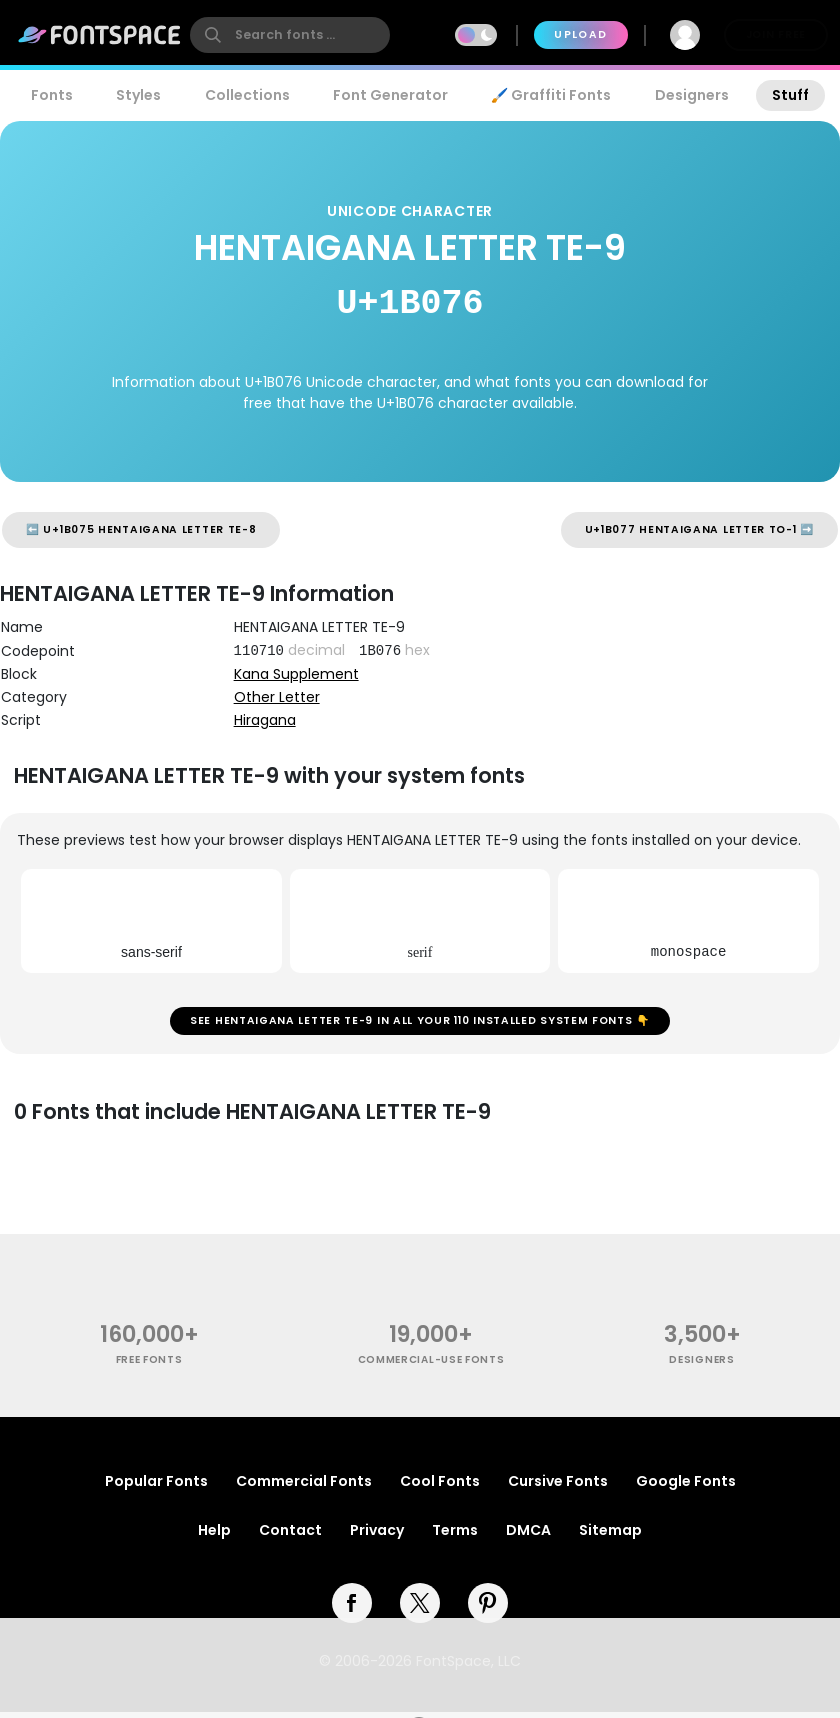  What do you see at coordinates (528, 1536) in the screenshot?
I see `DMCA` at bounding box center [528, 1536].